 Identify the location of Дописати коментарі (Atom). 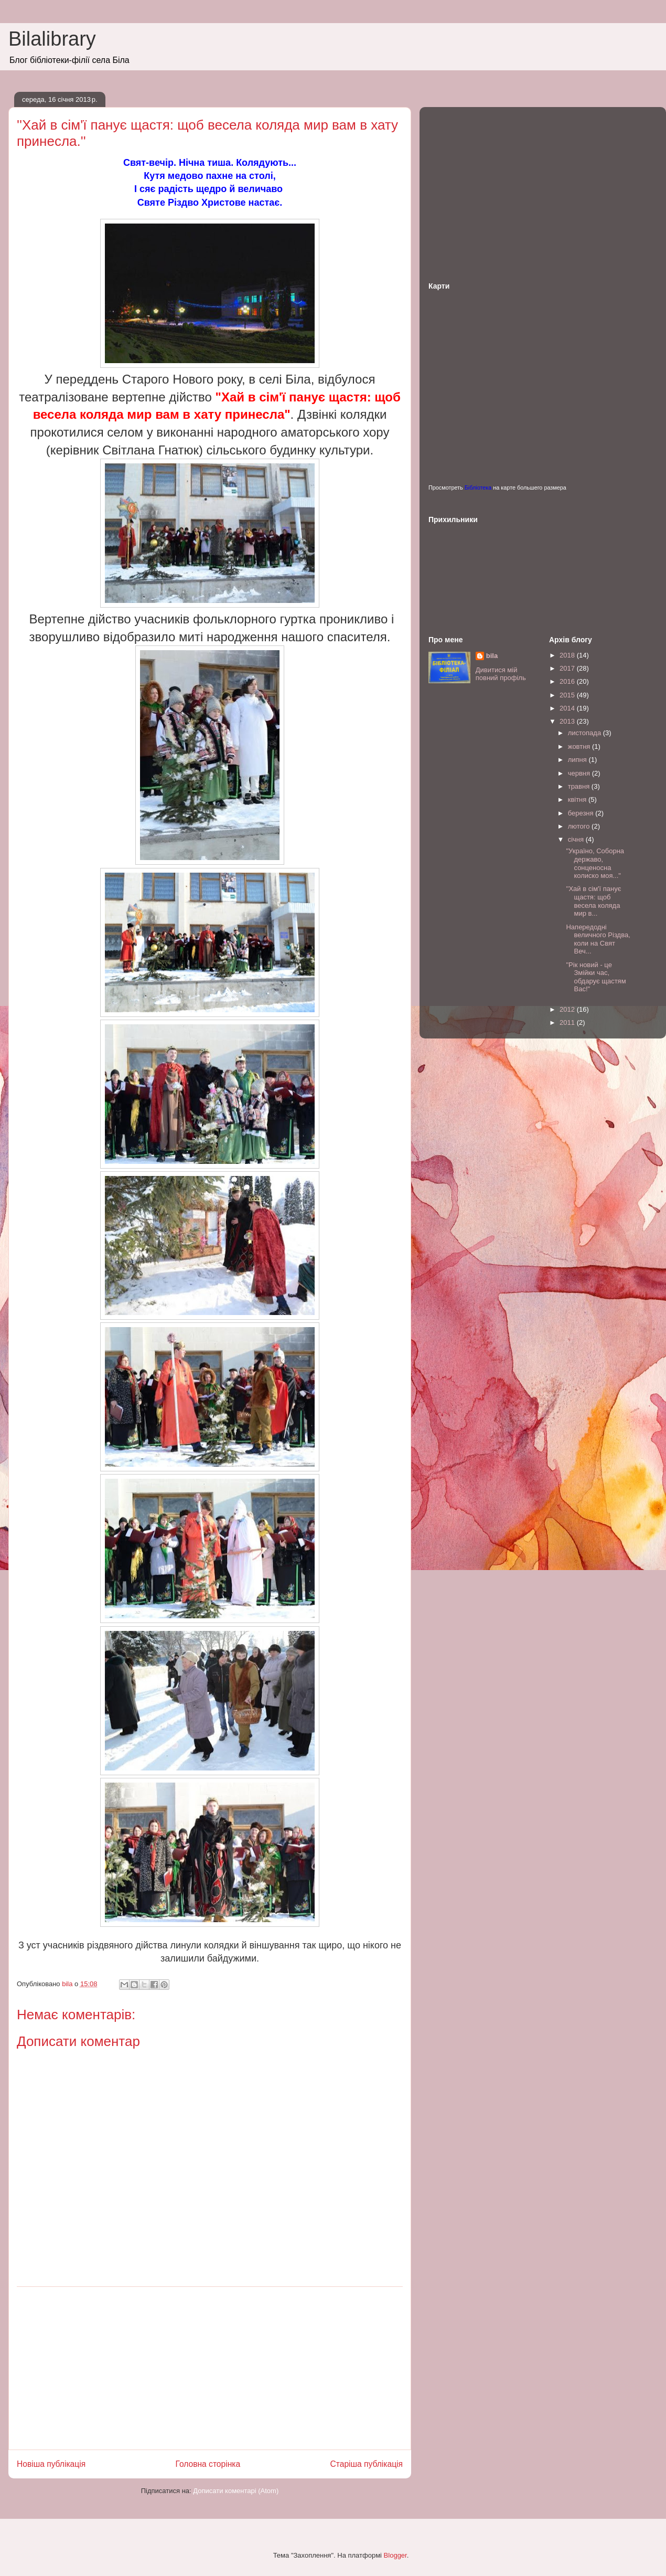
(235, 2491).